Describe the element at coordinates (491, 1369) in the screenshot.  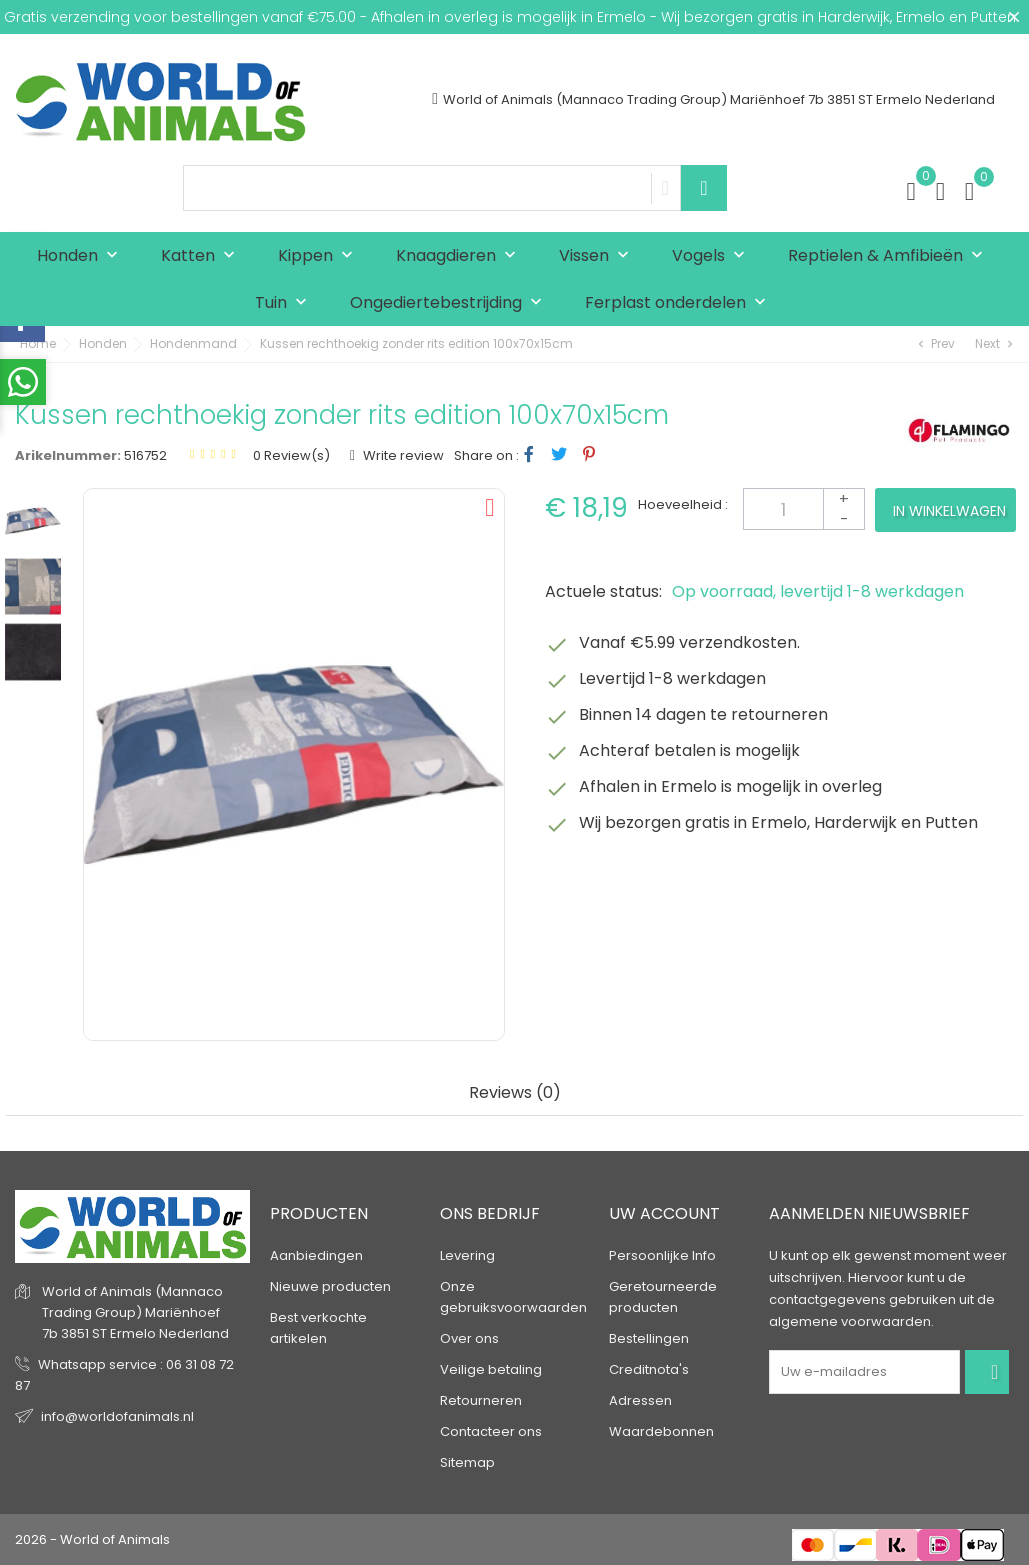
I see `Veilige betaling` at that location.